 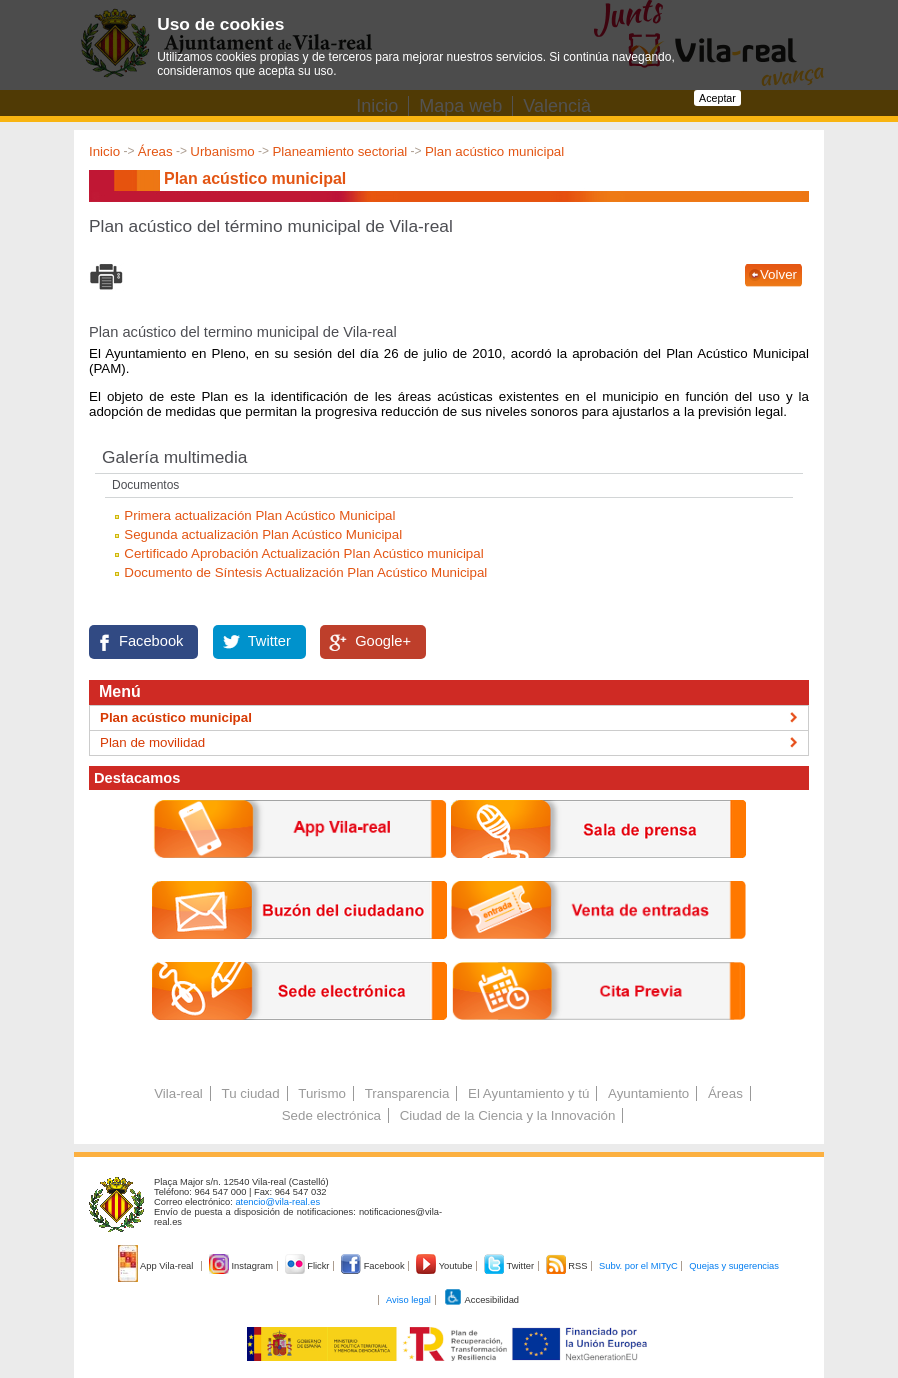 I want to click on Volver, so click(x=778, y=274).